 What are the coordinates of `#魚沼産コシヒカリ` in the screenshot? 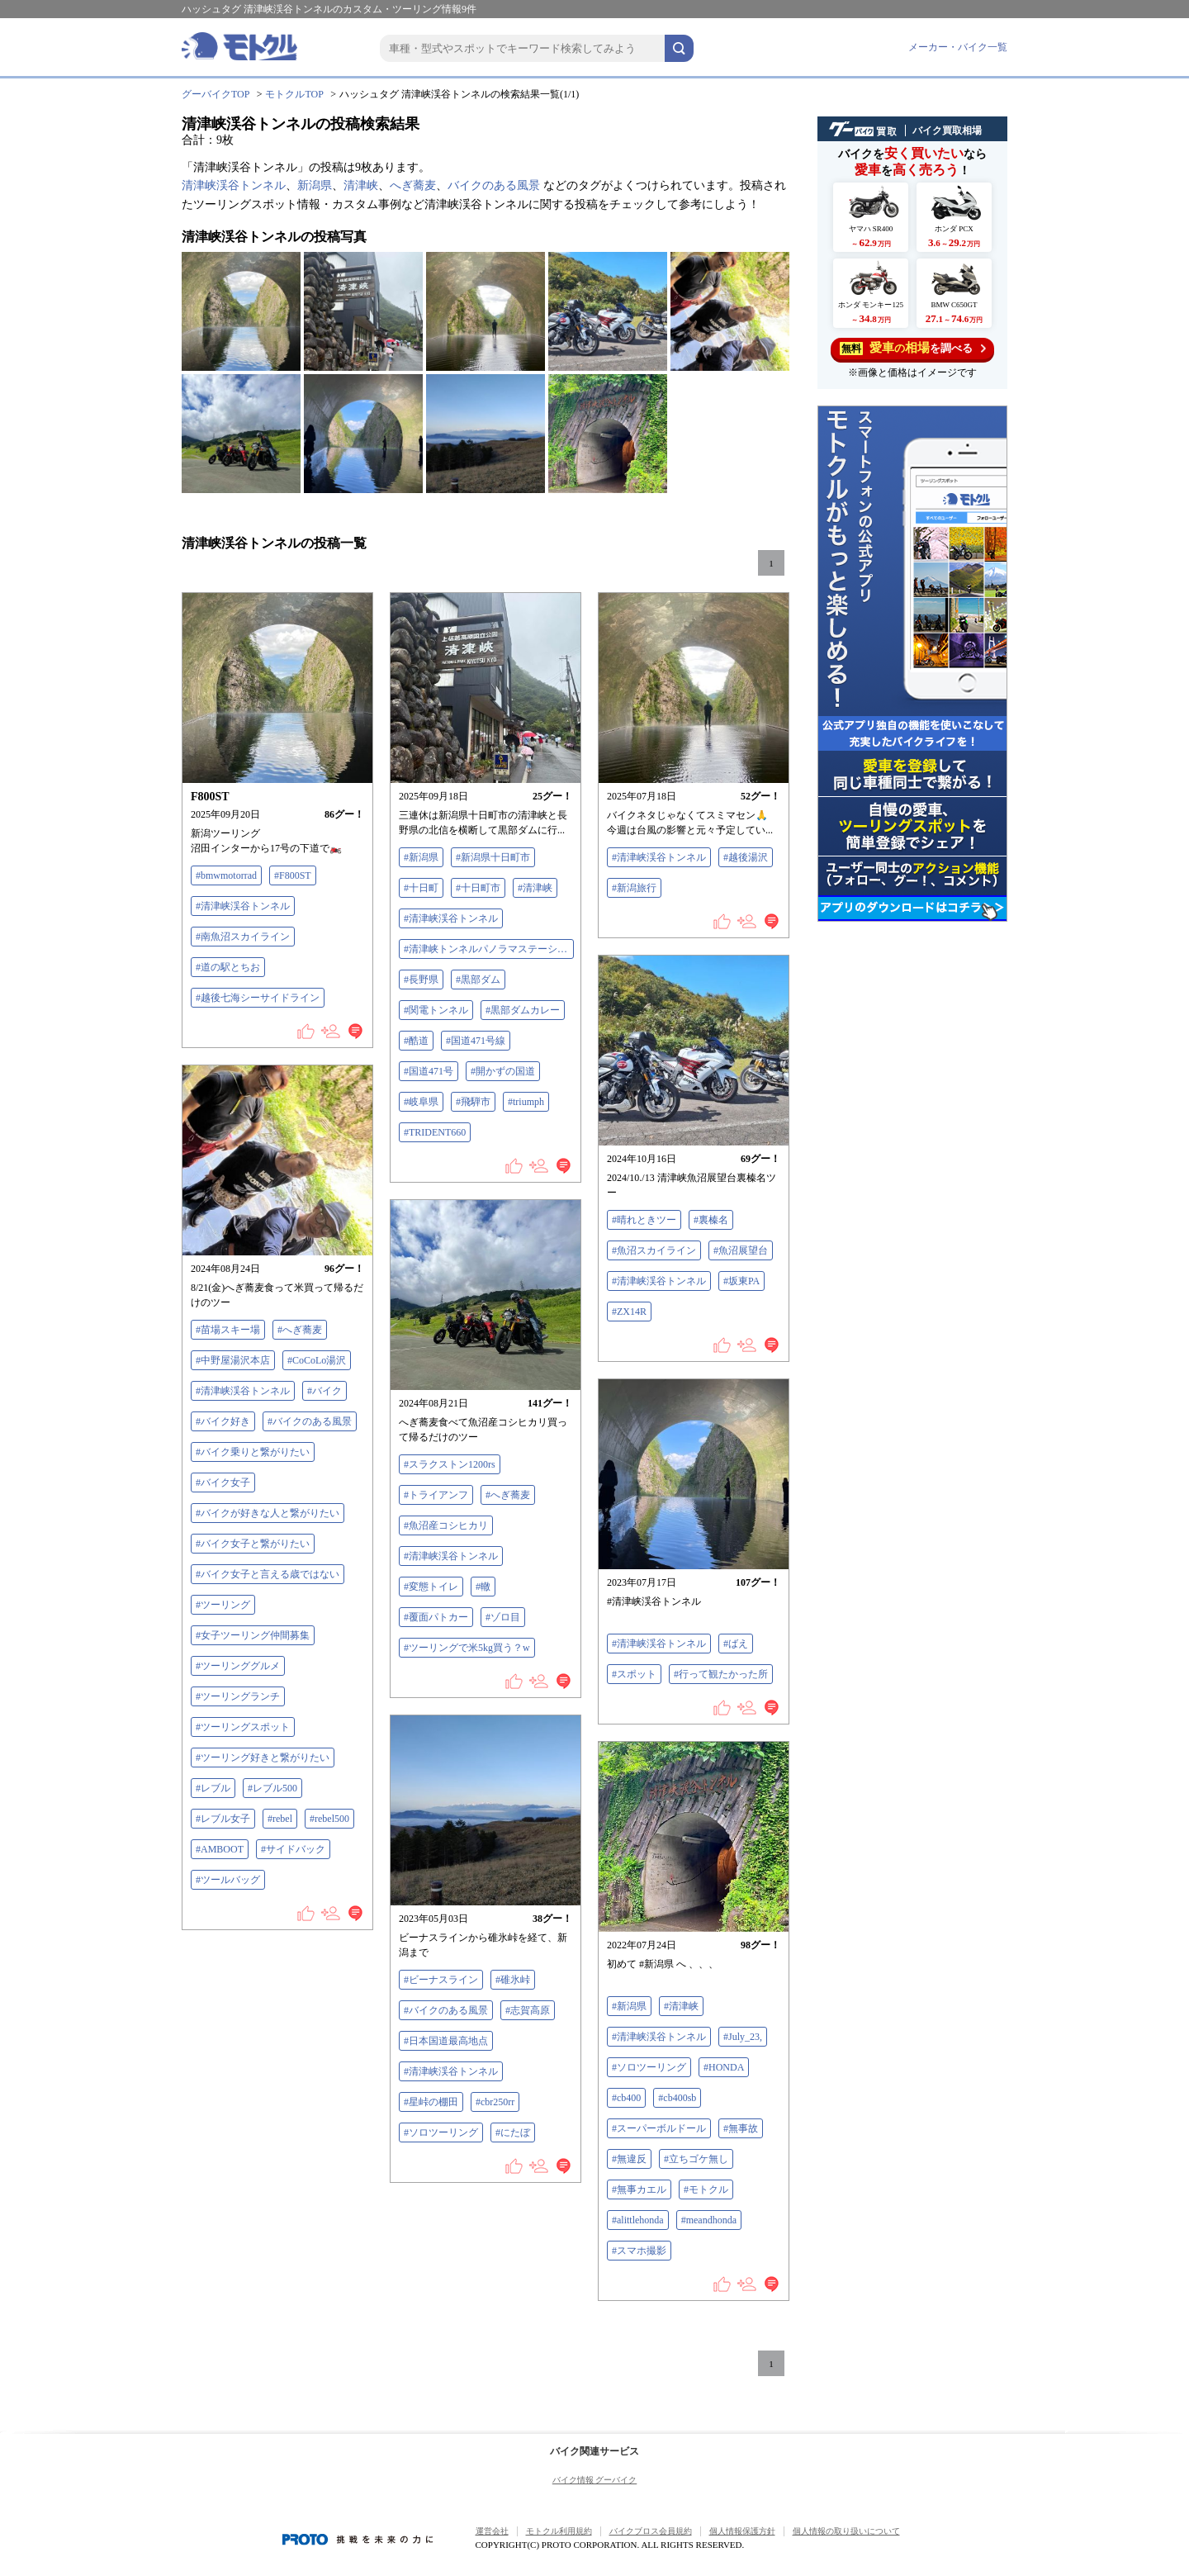 It's located at (446, 1525).